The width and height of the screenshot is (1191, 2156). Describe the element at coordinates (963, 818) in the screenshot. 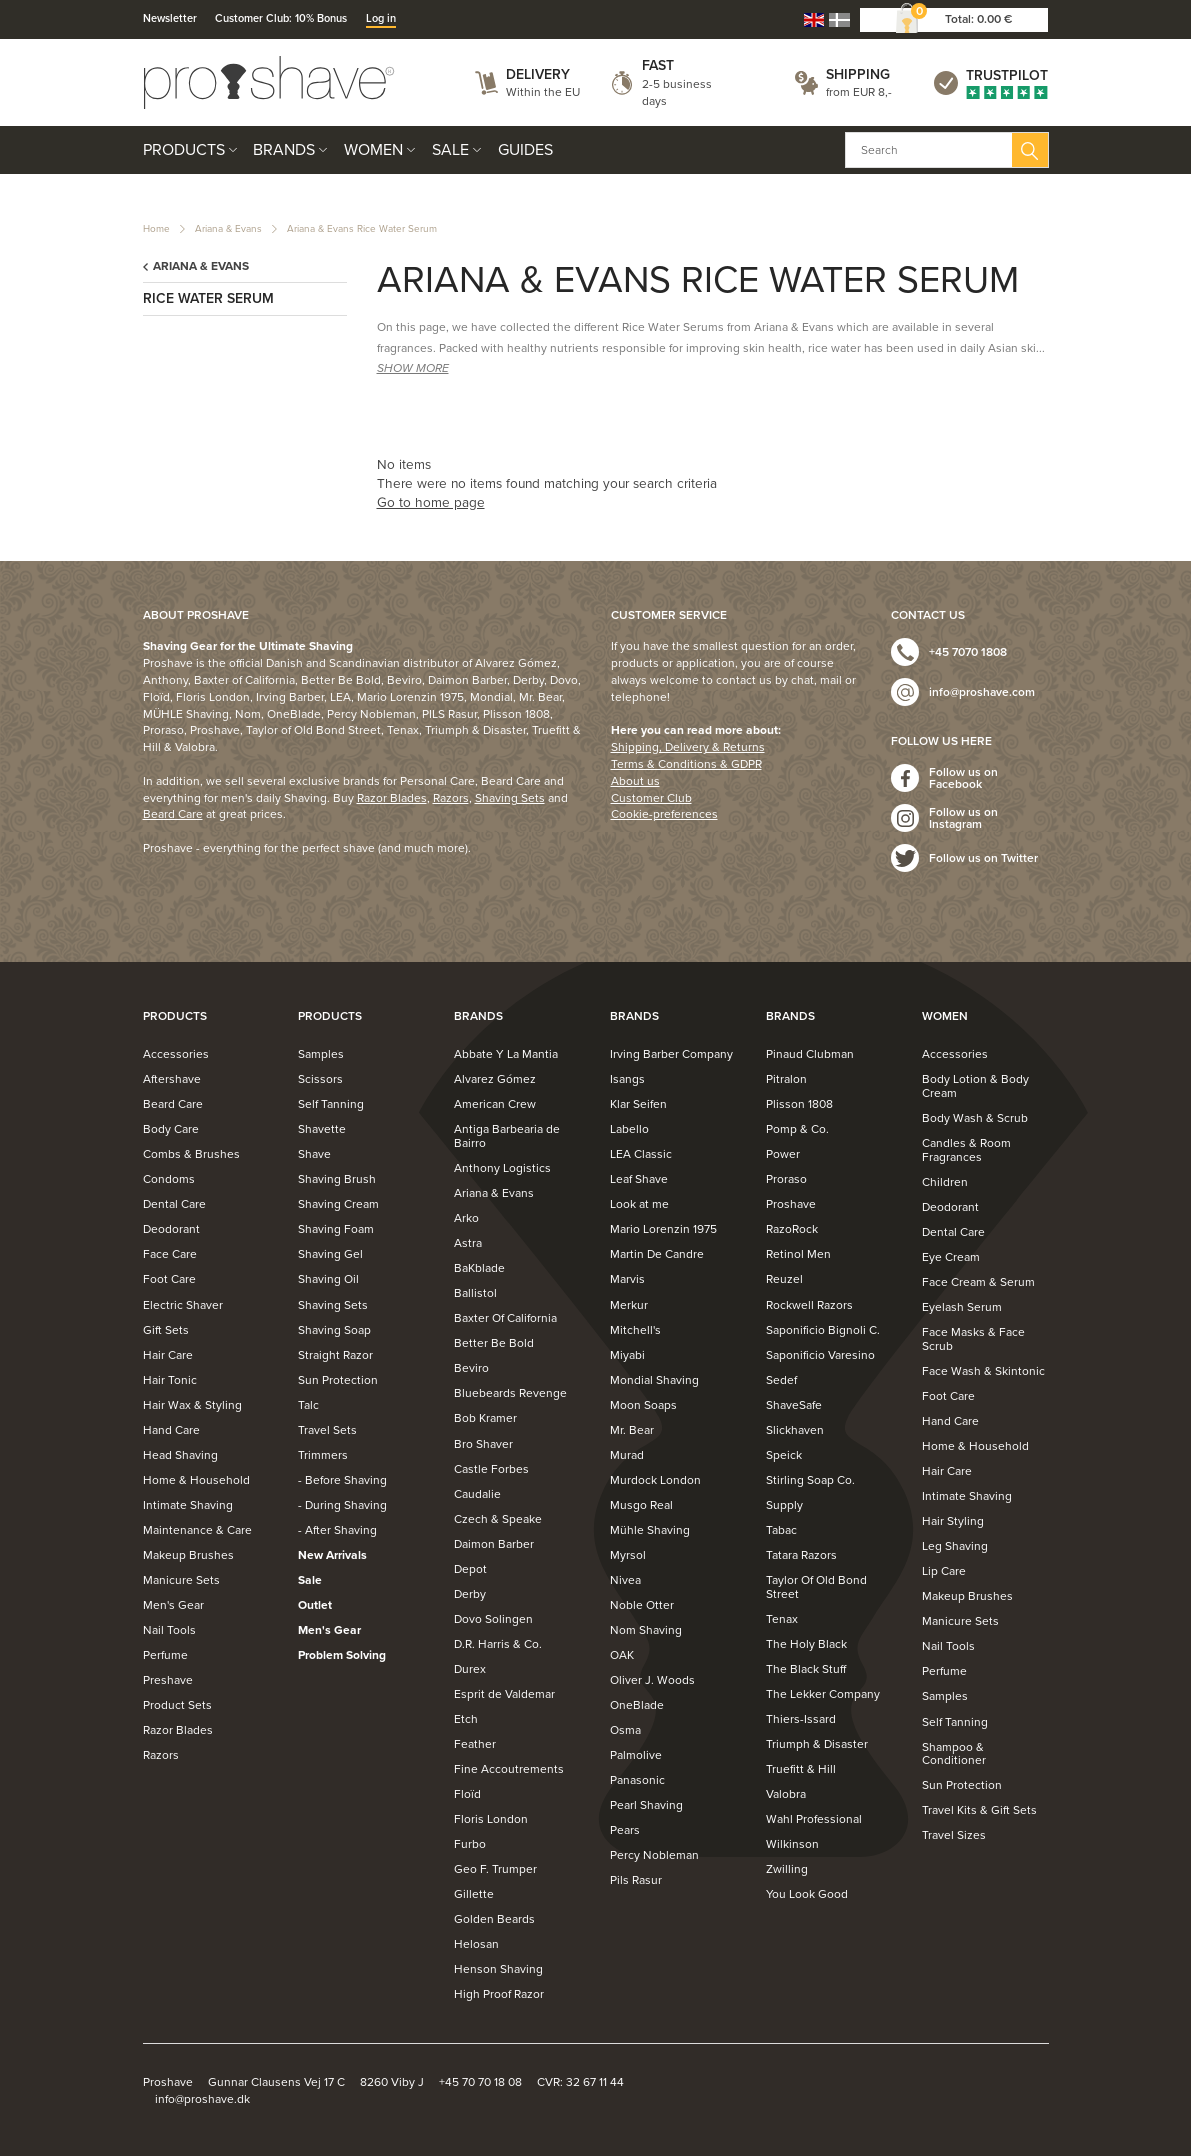

I see `Follow us on Instagram` at that location.